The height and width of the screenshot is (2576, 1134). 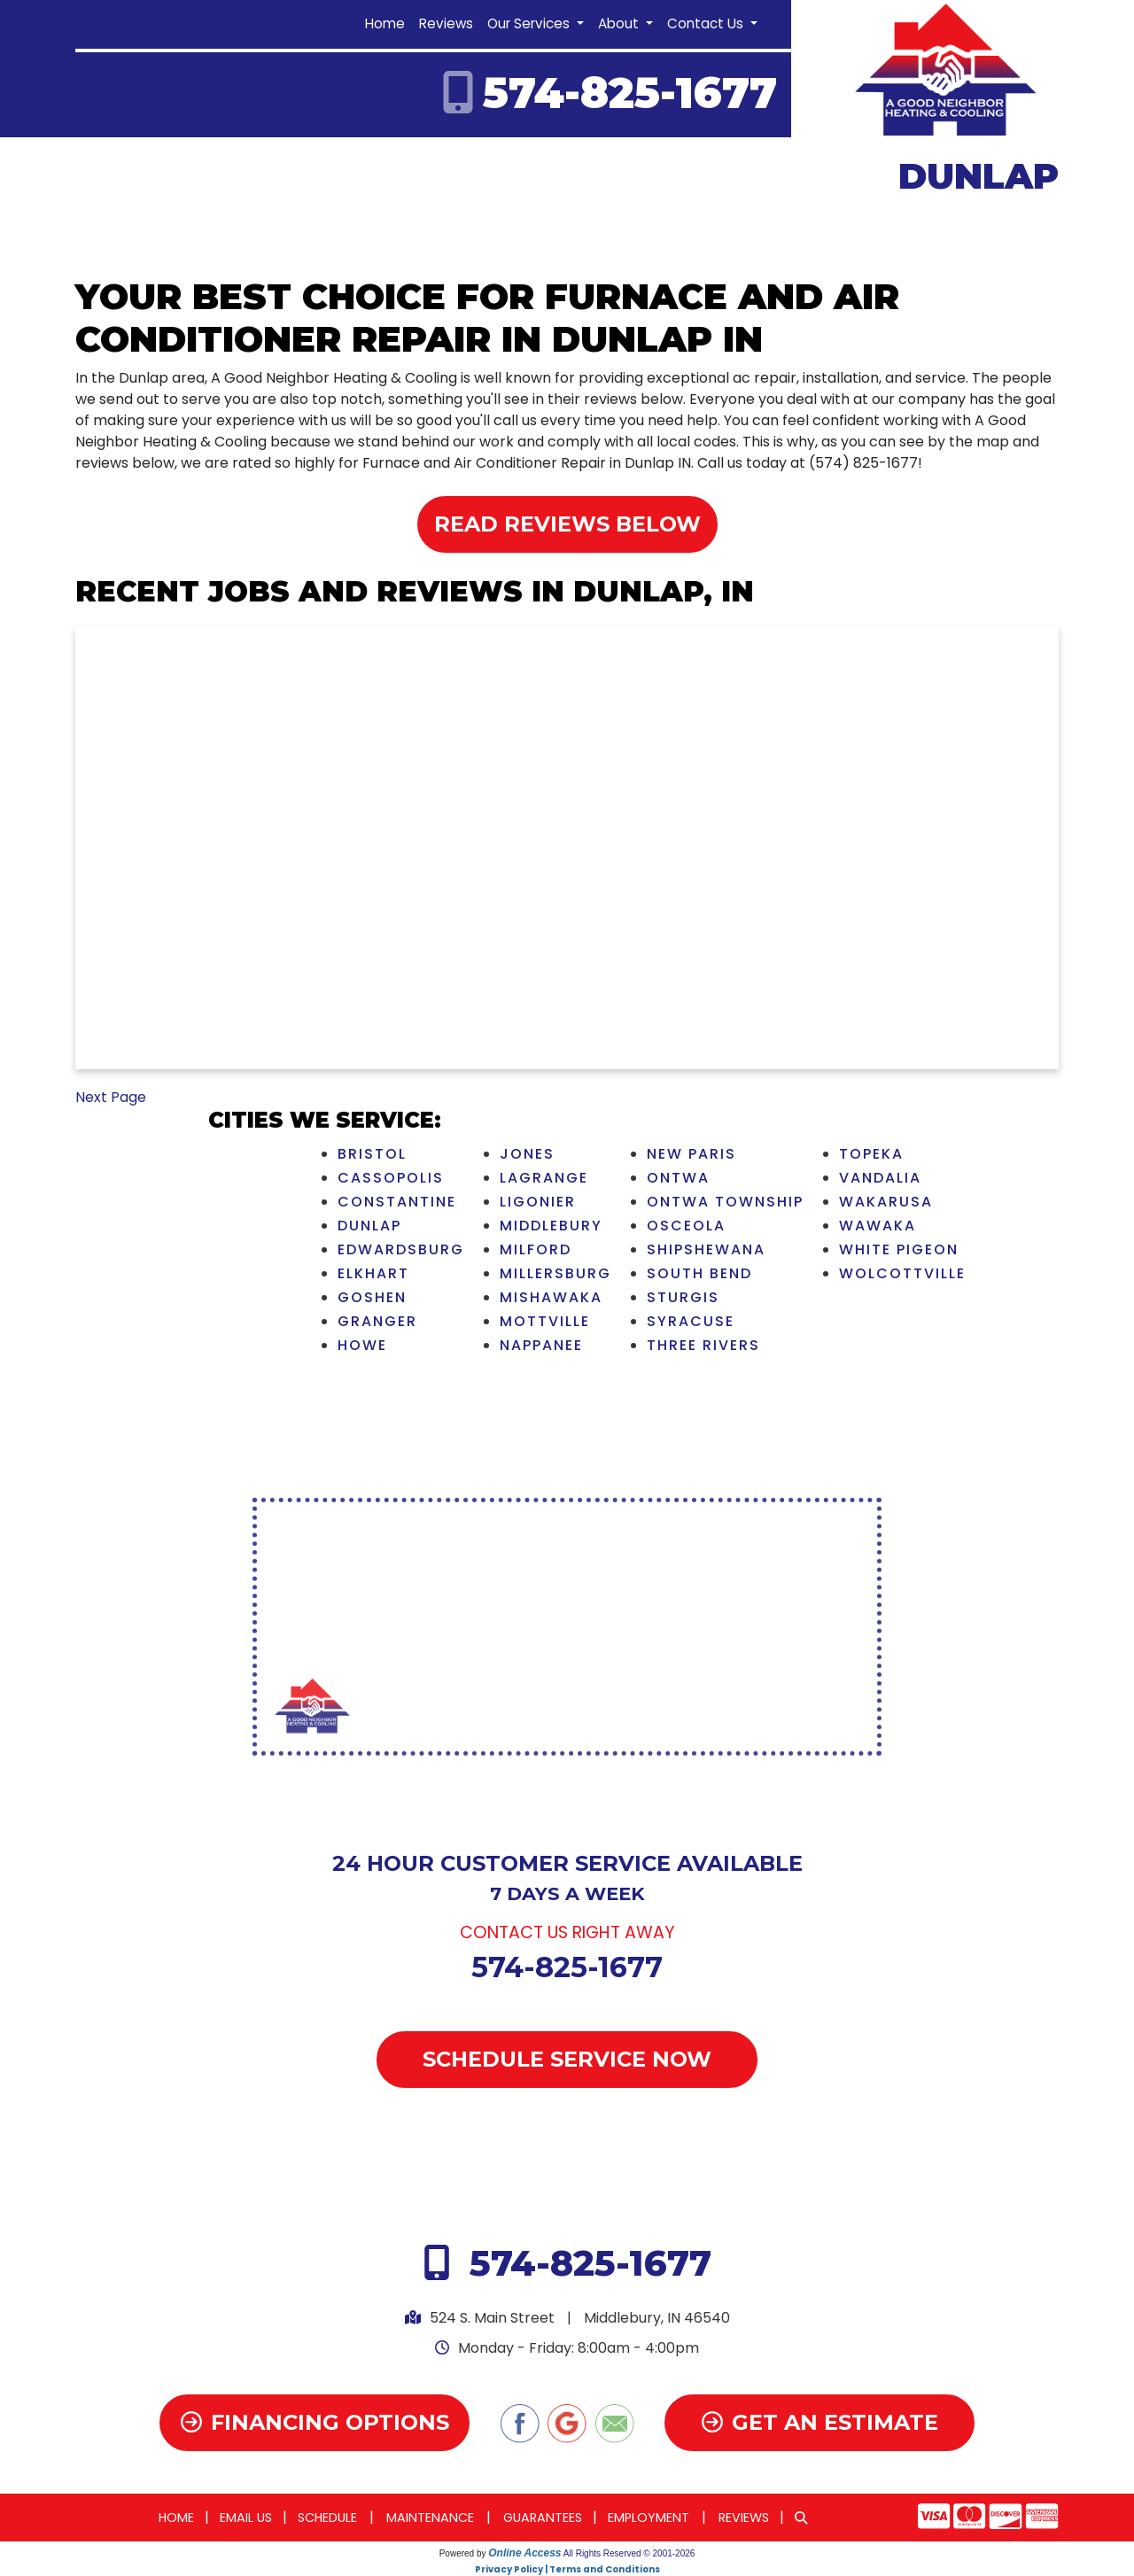 What do you see at coordinates (315, 2422) in the screenshot?
I see `Financing Options` at bounding box center [315, 2422].